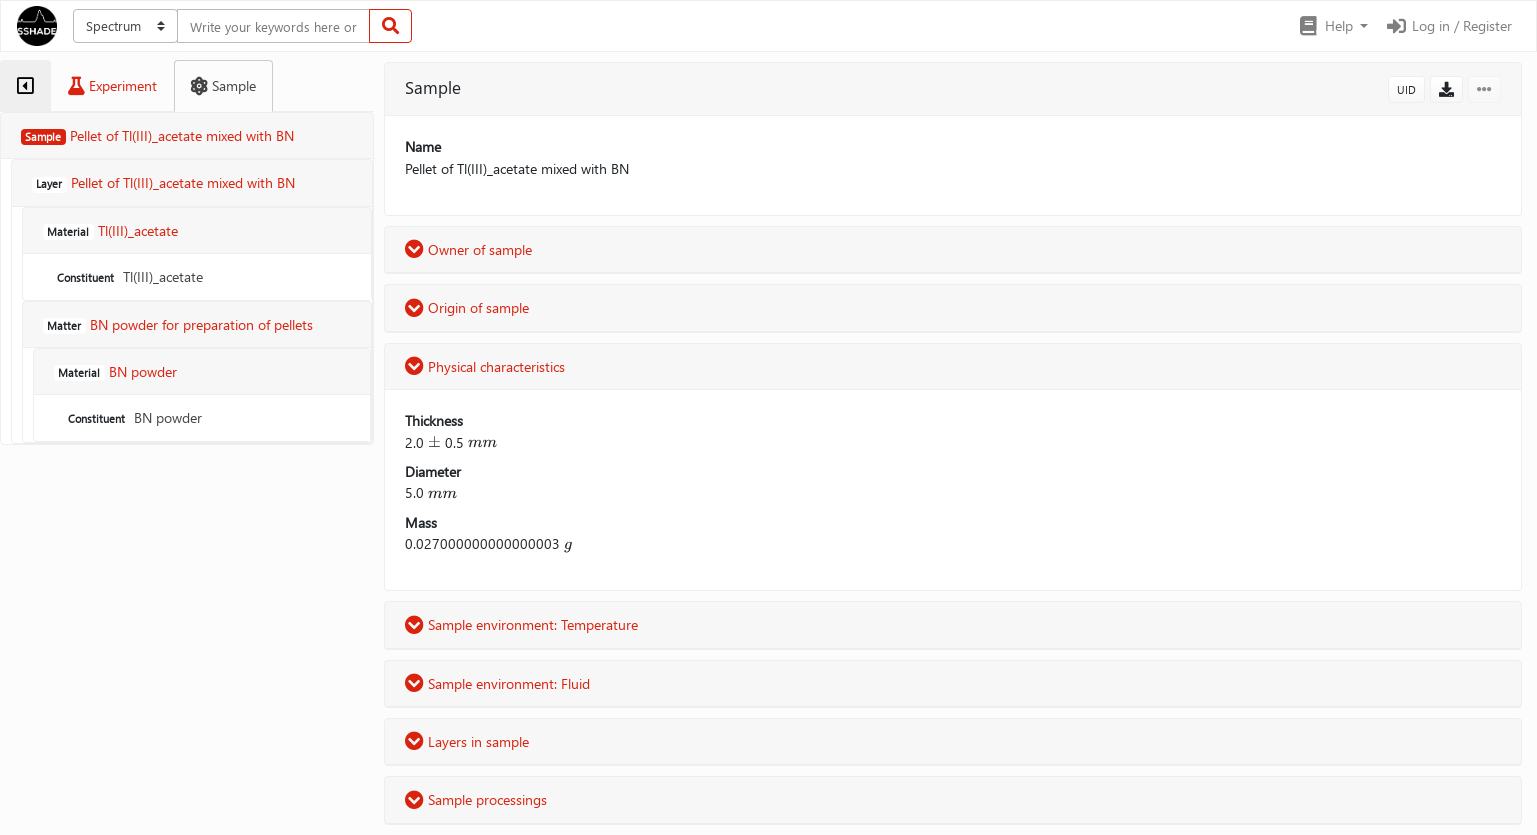 This screenshot has height=835, width=1537. What do you see at coordinates (476, 799) in the screenshot?
I see `Sample processings` at bounding box center [476, 799].